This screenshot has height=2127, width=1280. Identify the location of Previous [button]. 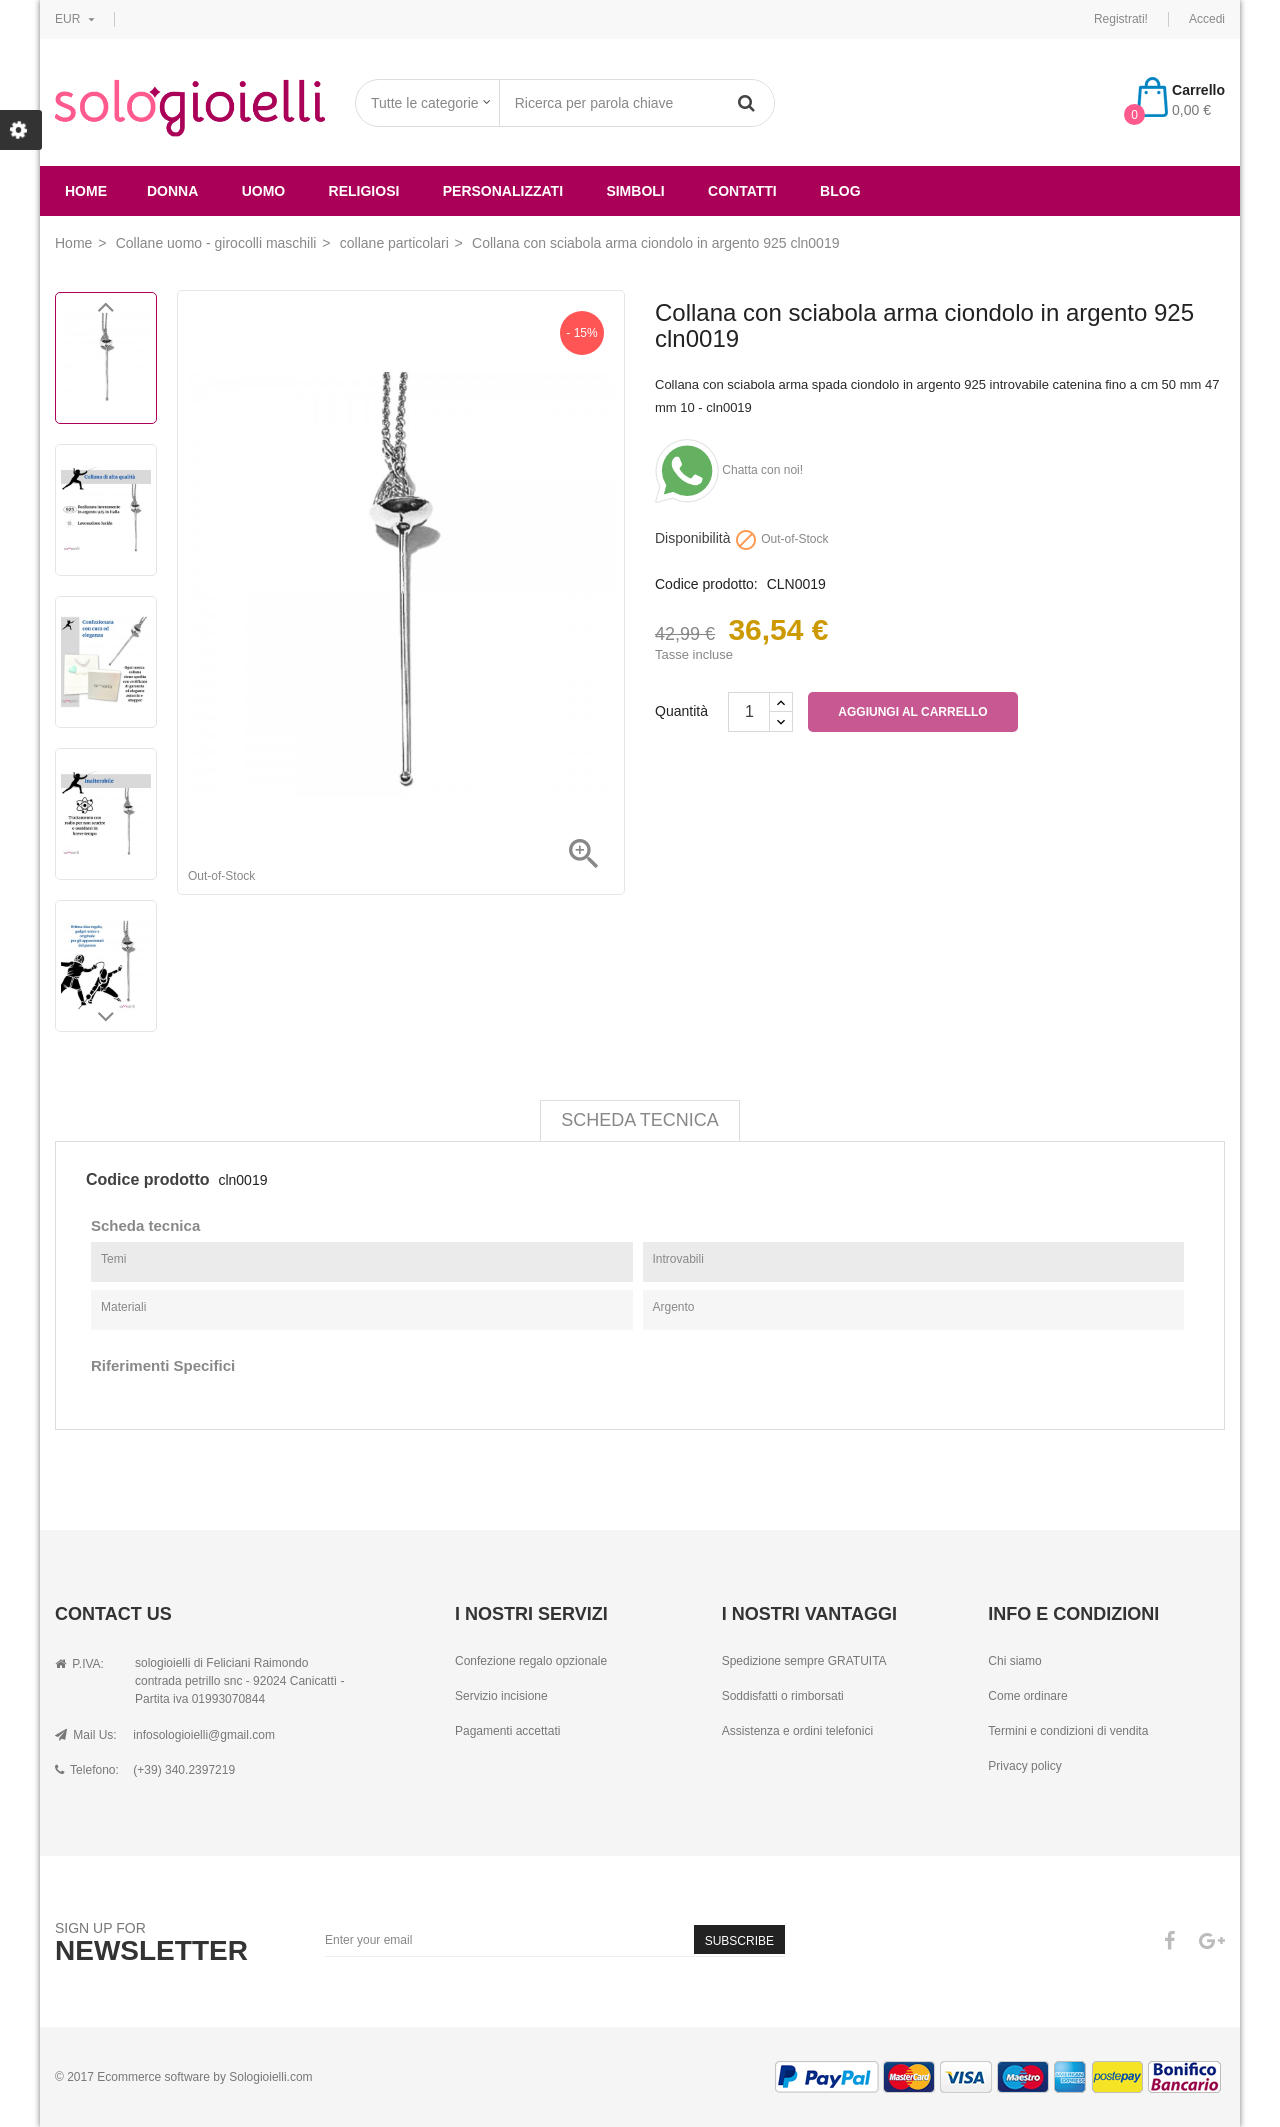
(106, 312).